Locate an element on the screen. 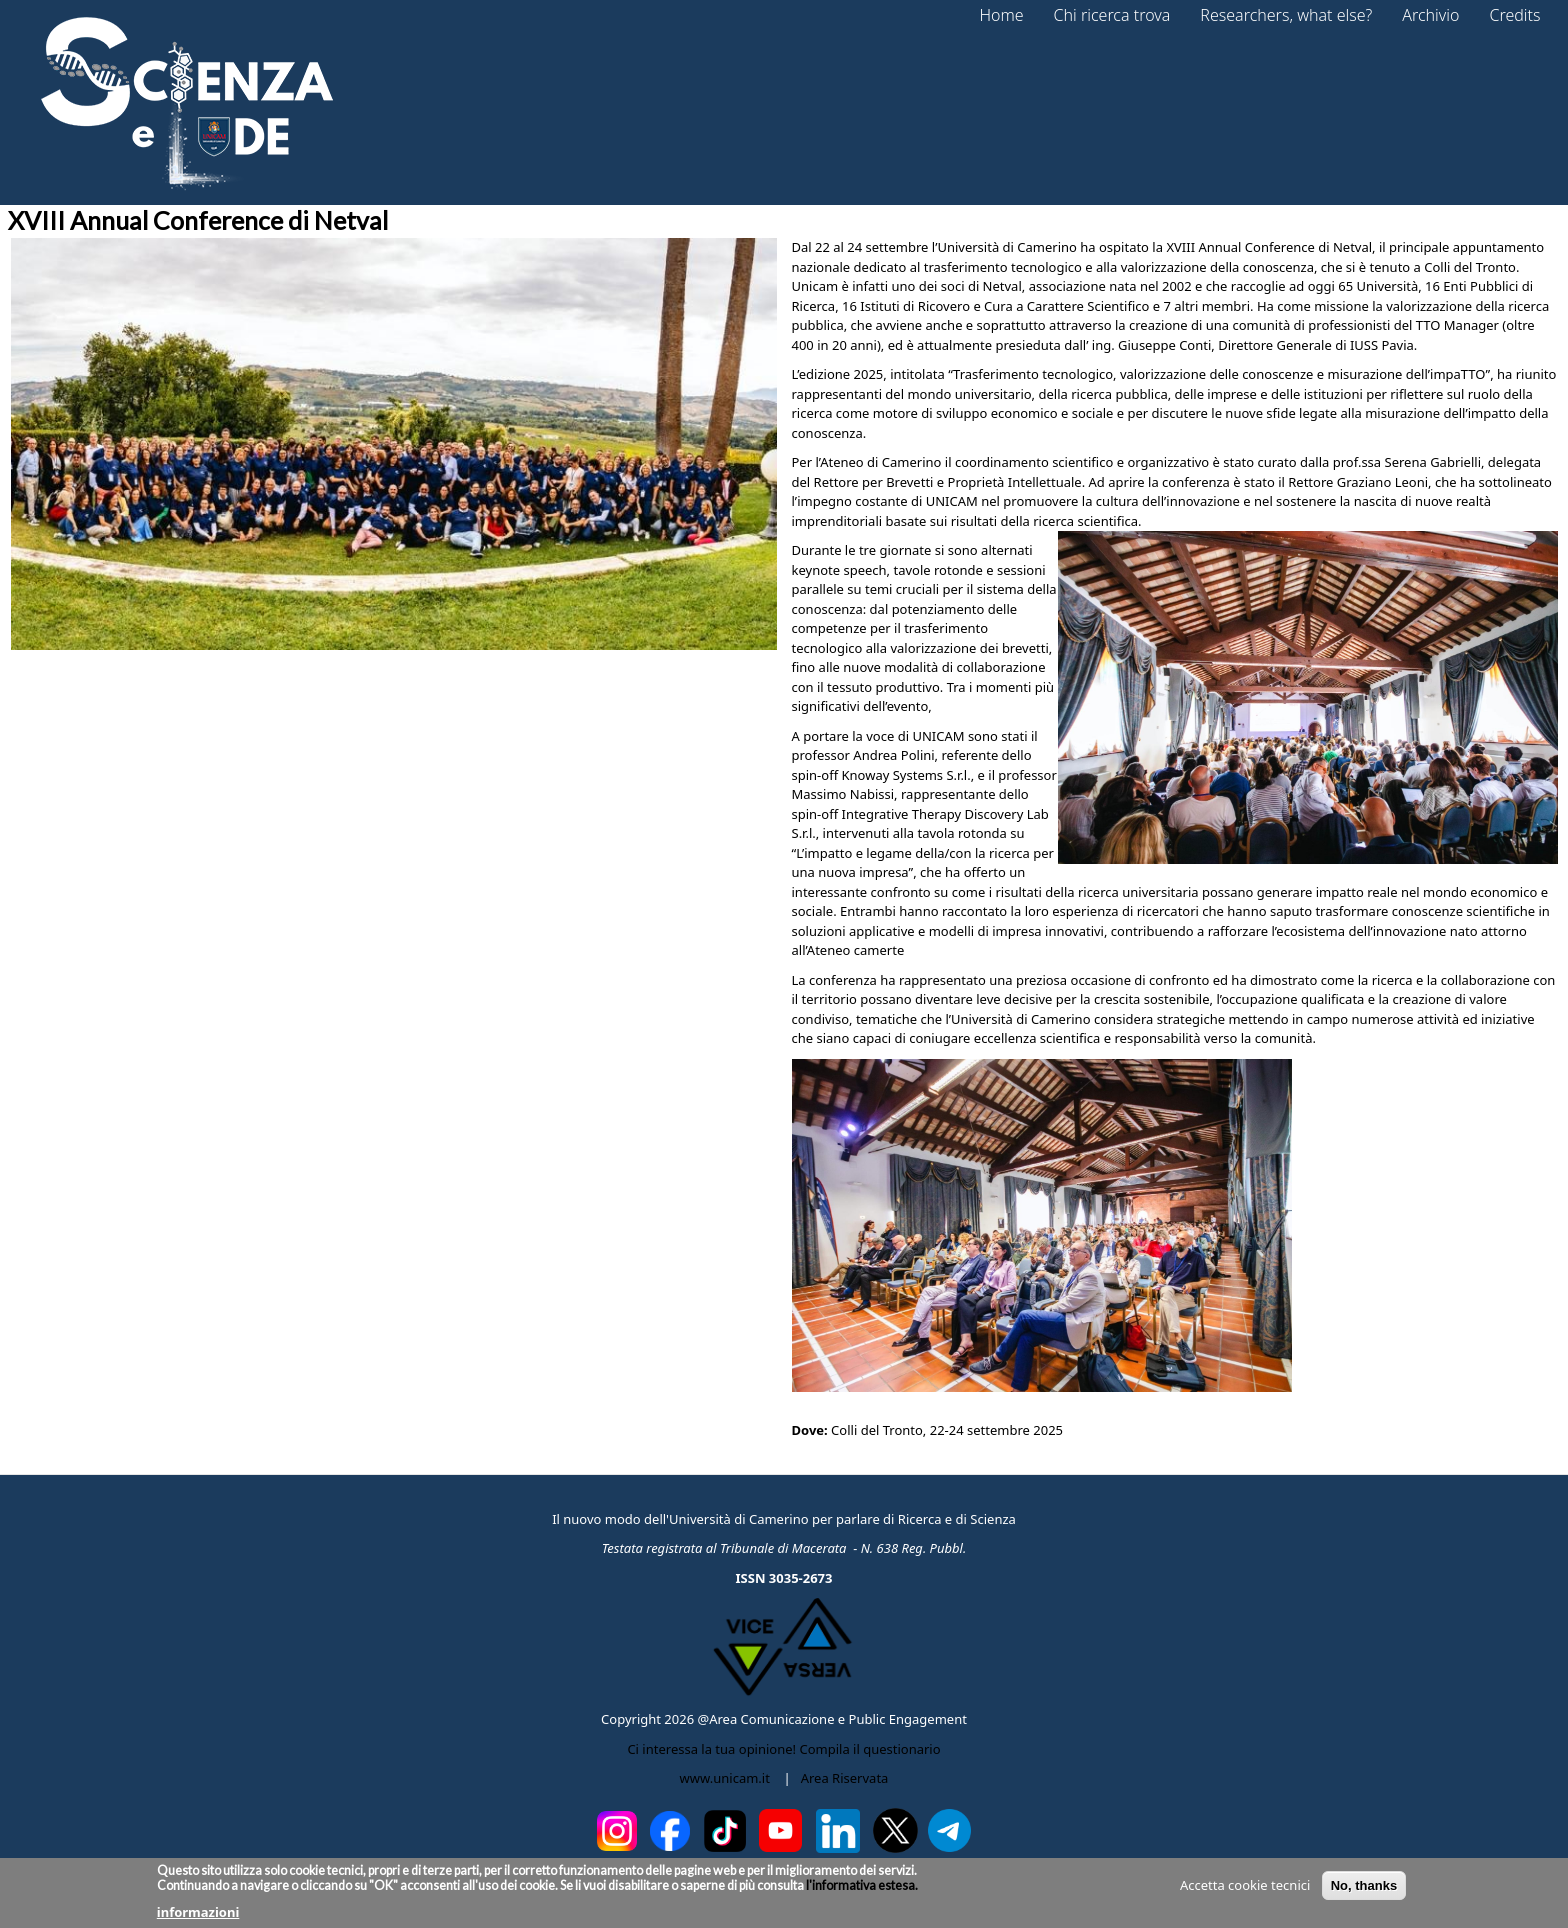 Image resolution: width=1568 pixels, height=1928 pixels. Ci interessa la tua opinione! Compila il questionario is located at coordinates (783, 1749).